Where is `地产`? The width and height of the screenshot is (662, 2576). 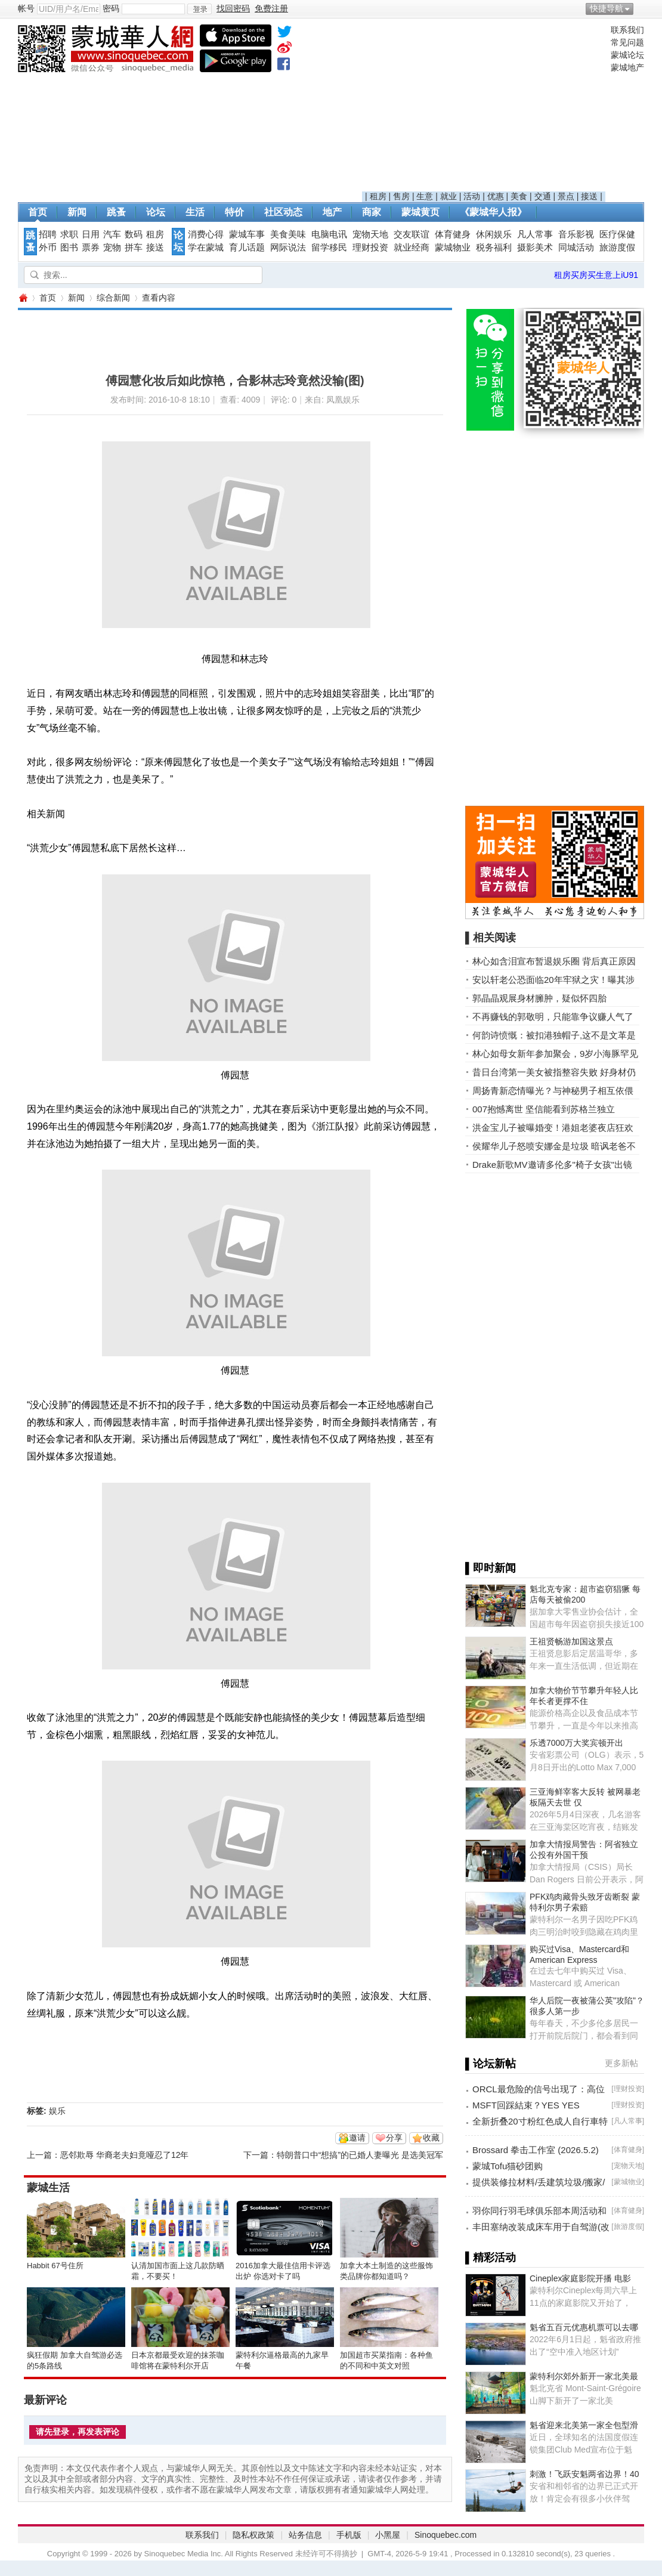
地产 is located at coordinates (332, 212).